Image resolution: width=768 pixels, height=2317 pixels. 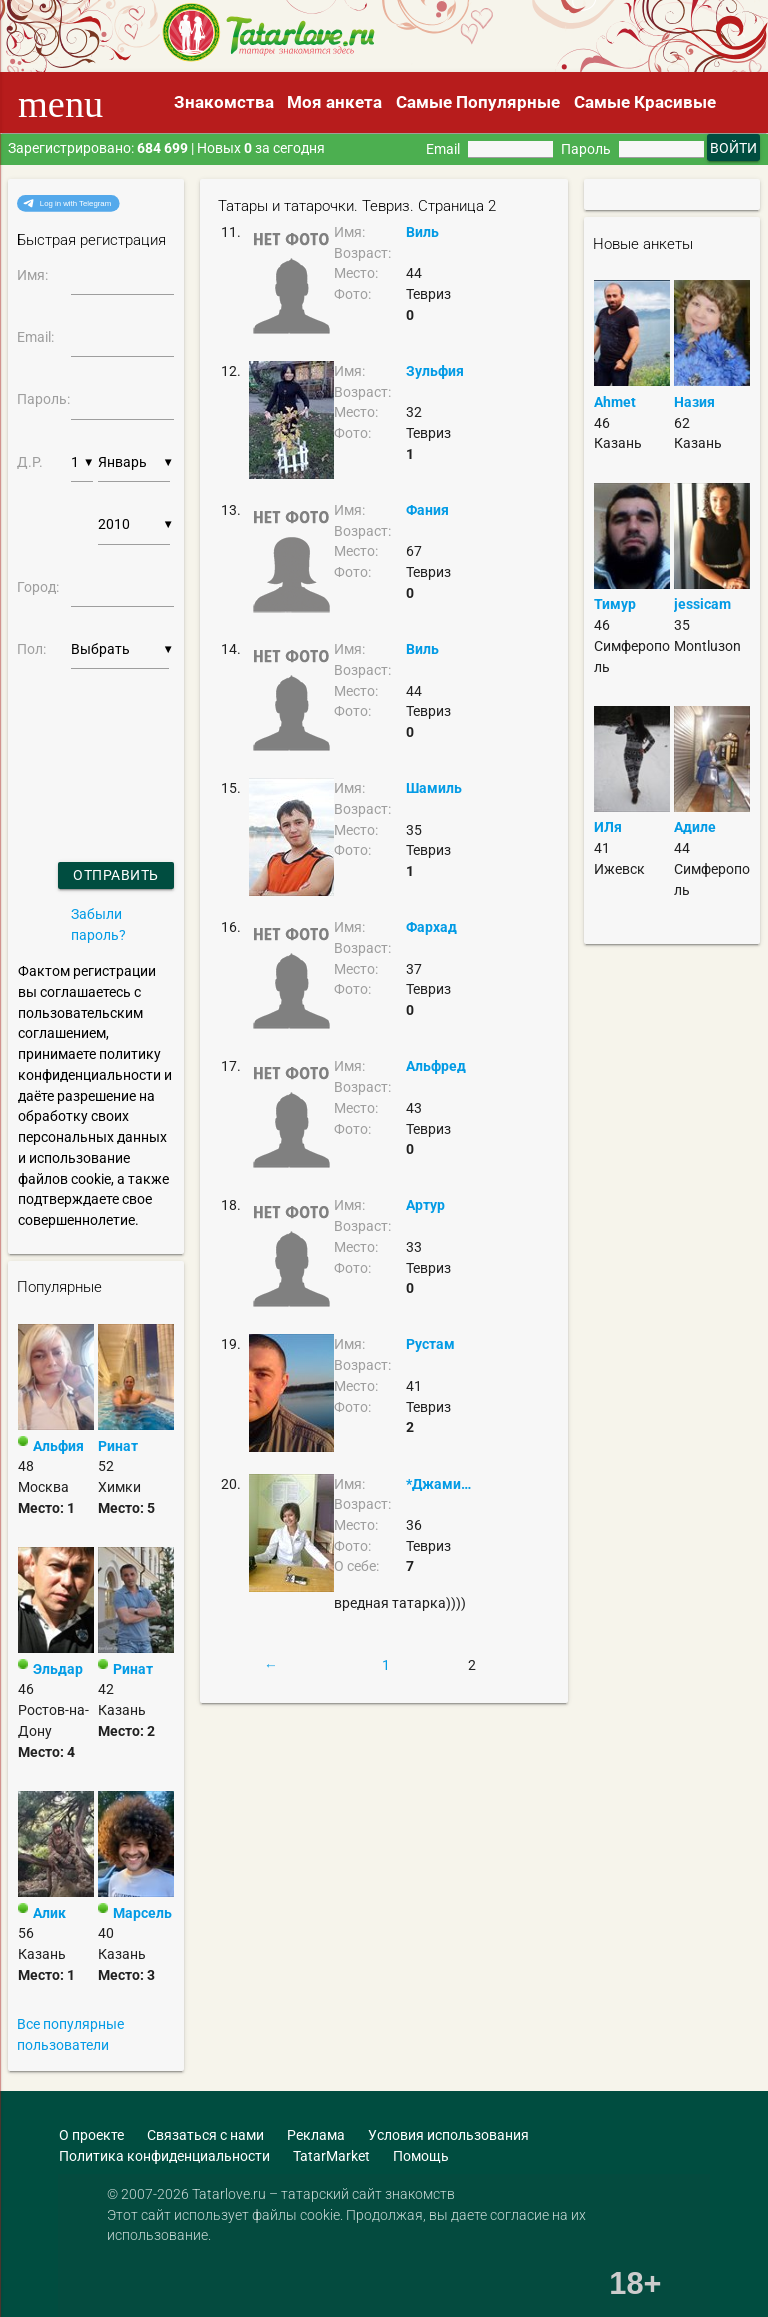 What do you see at coordinates (435, 371) in the screenshot?
I see `Зульфия` at bounding box center [435, 371].